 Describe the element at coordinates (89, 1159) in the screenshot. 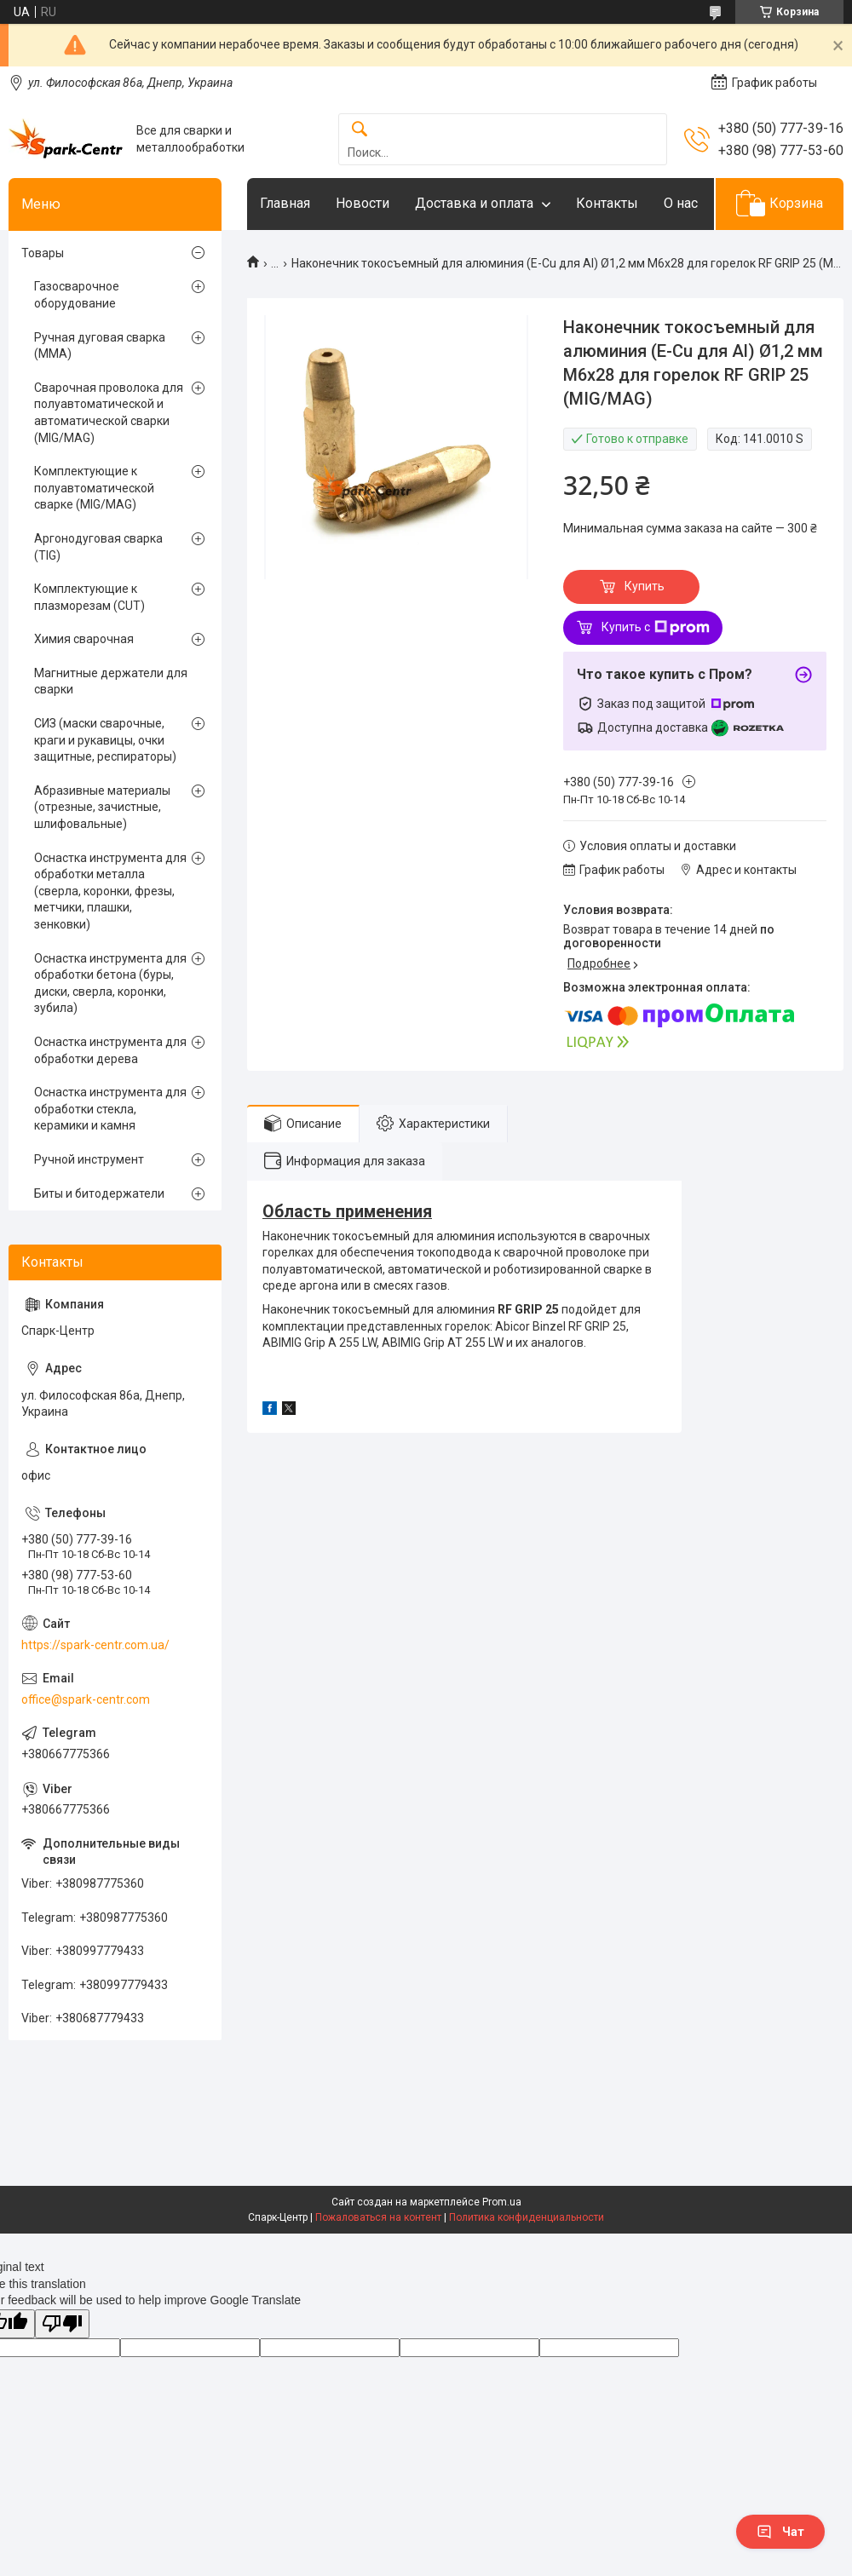

I see `Ручной инструмент` at that location.